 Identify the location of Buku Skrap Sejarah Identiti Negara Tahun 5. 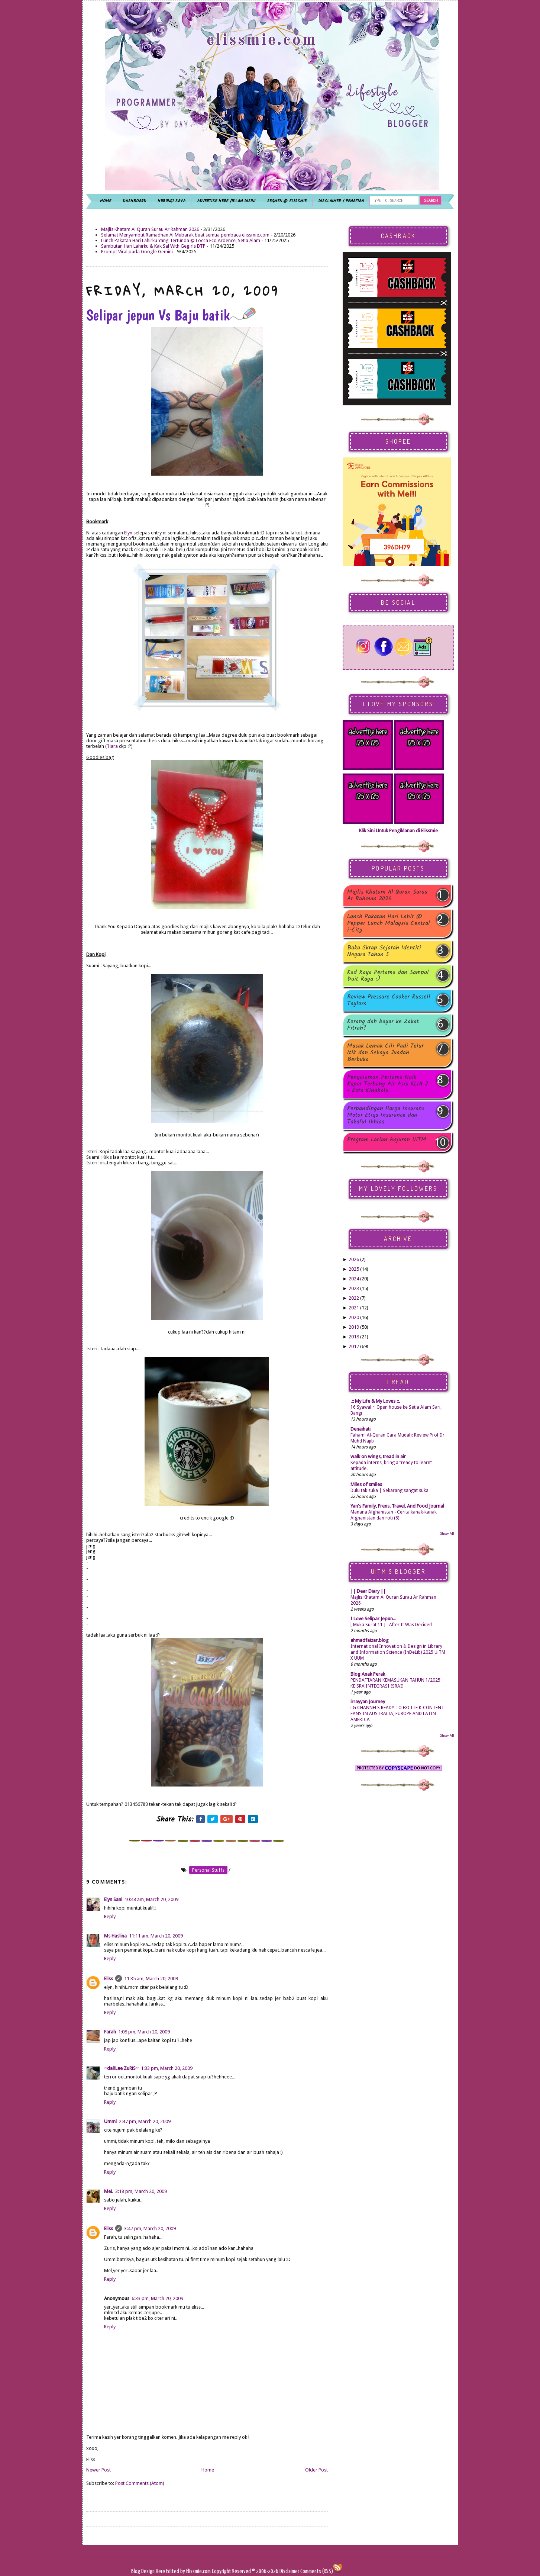
(384, 951).